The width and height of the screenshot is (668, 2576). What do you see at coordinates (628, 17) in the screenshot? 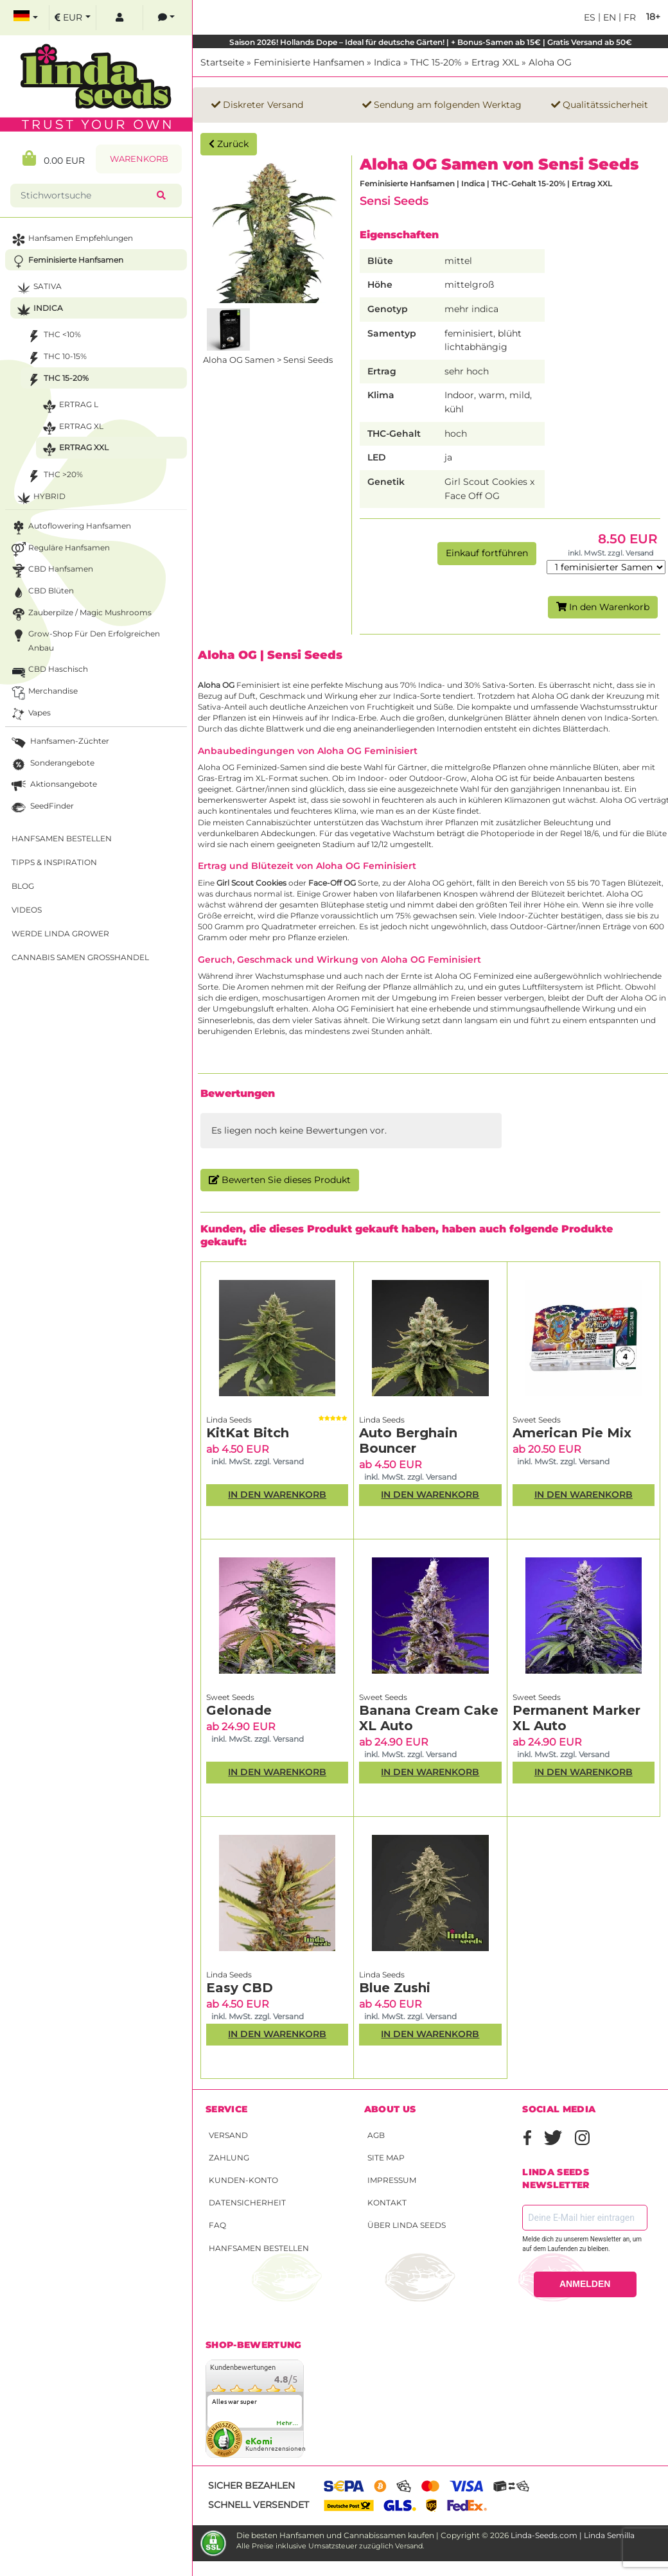
I see `fr` at bounding box center [628, 17].